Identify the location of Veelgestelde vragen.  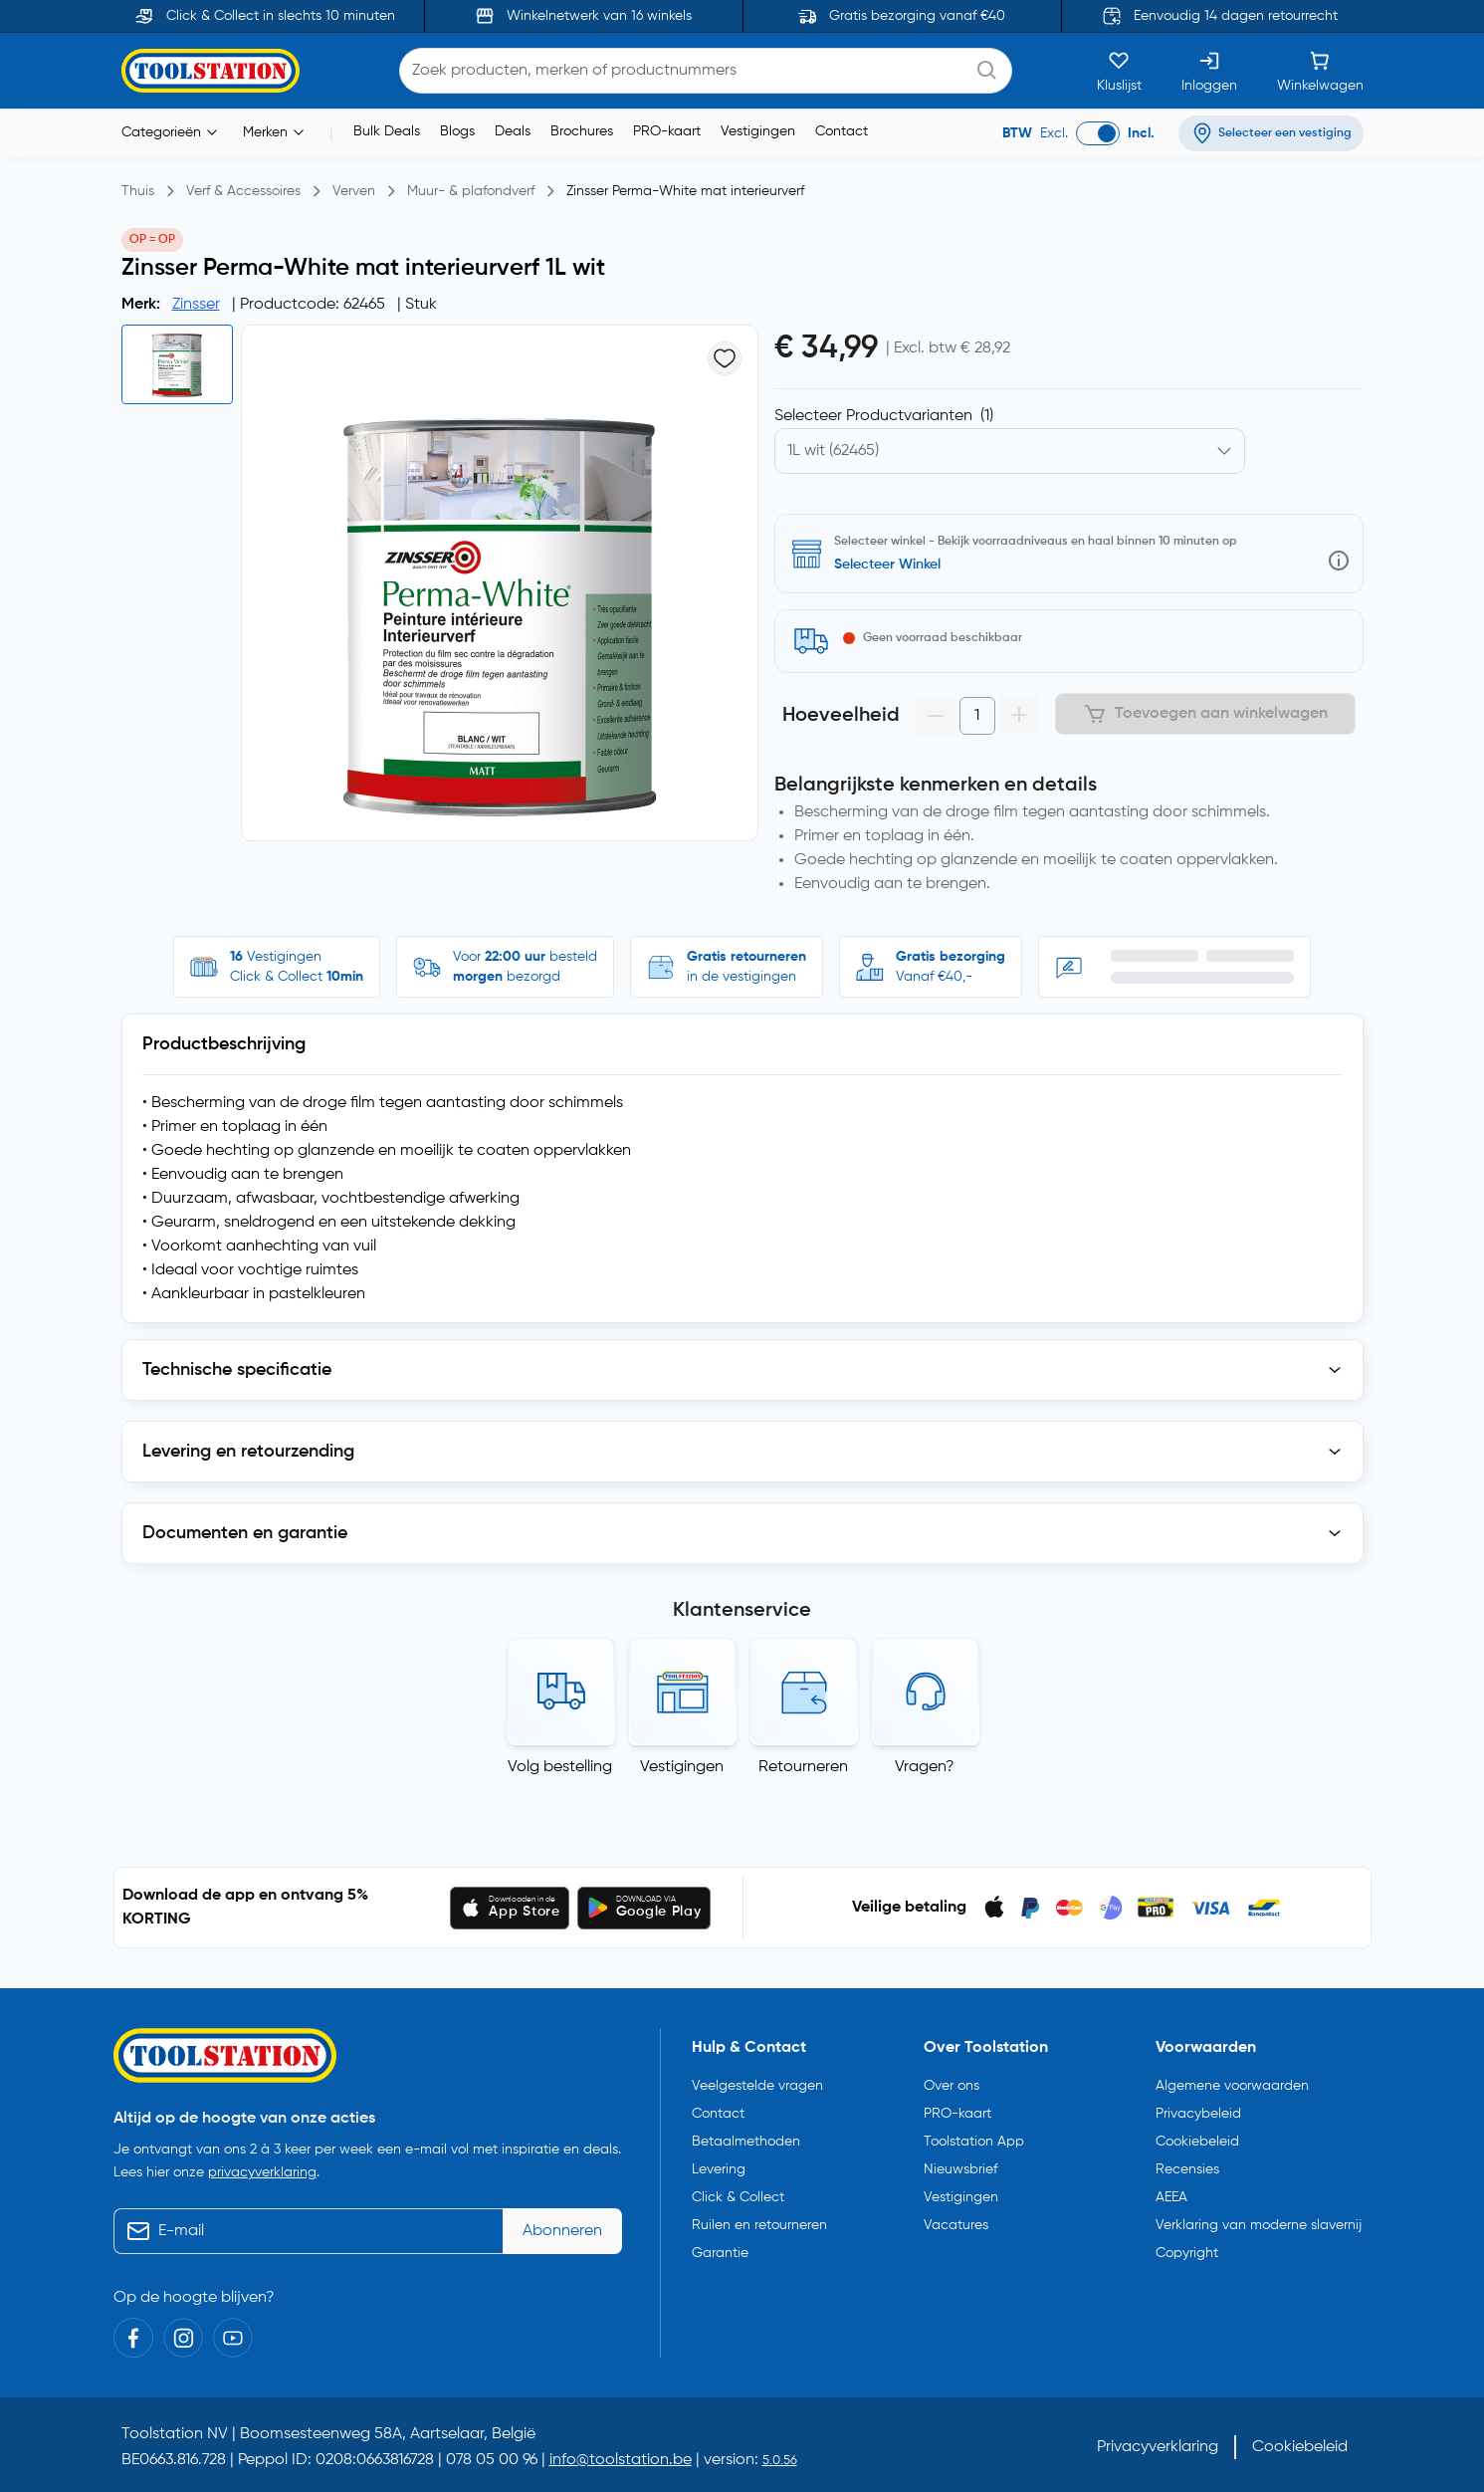
(757, 2086).